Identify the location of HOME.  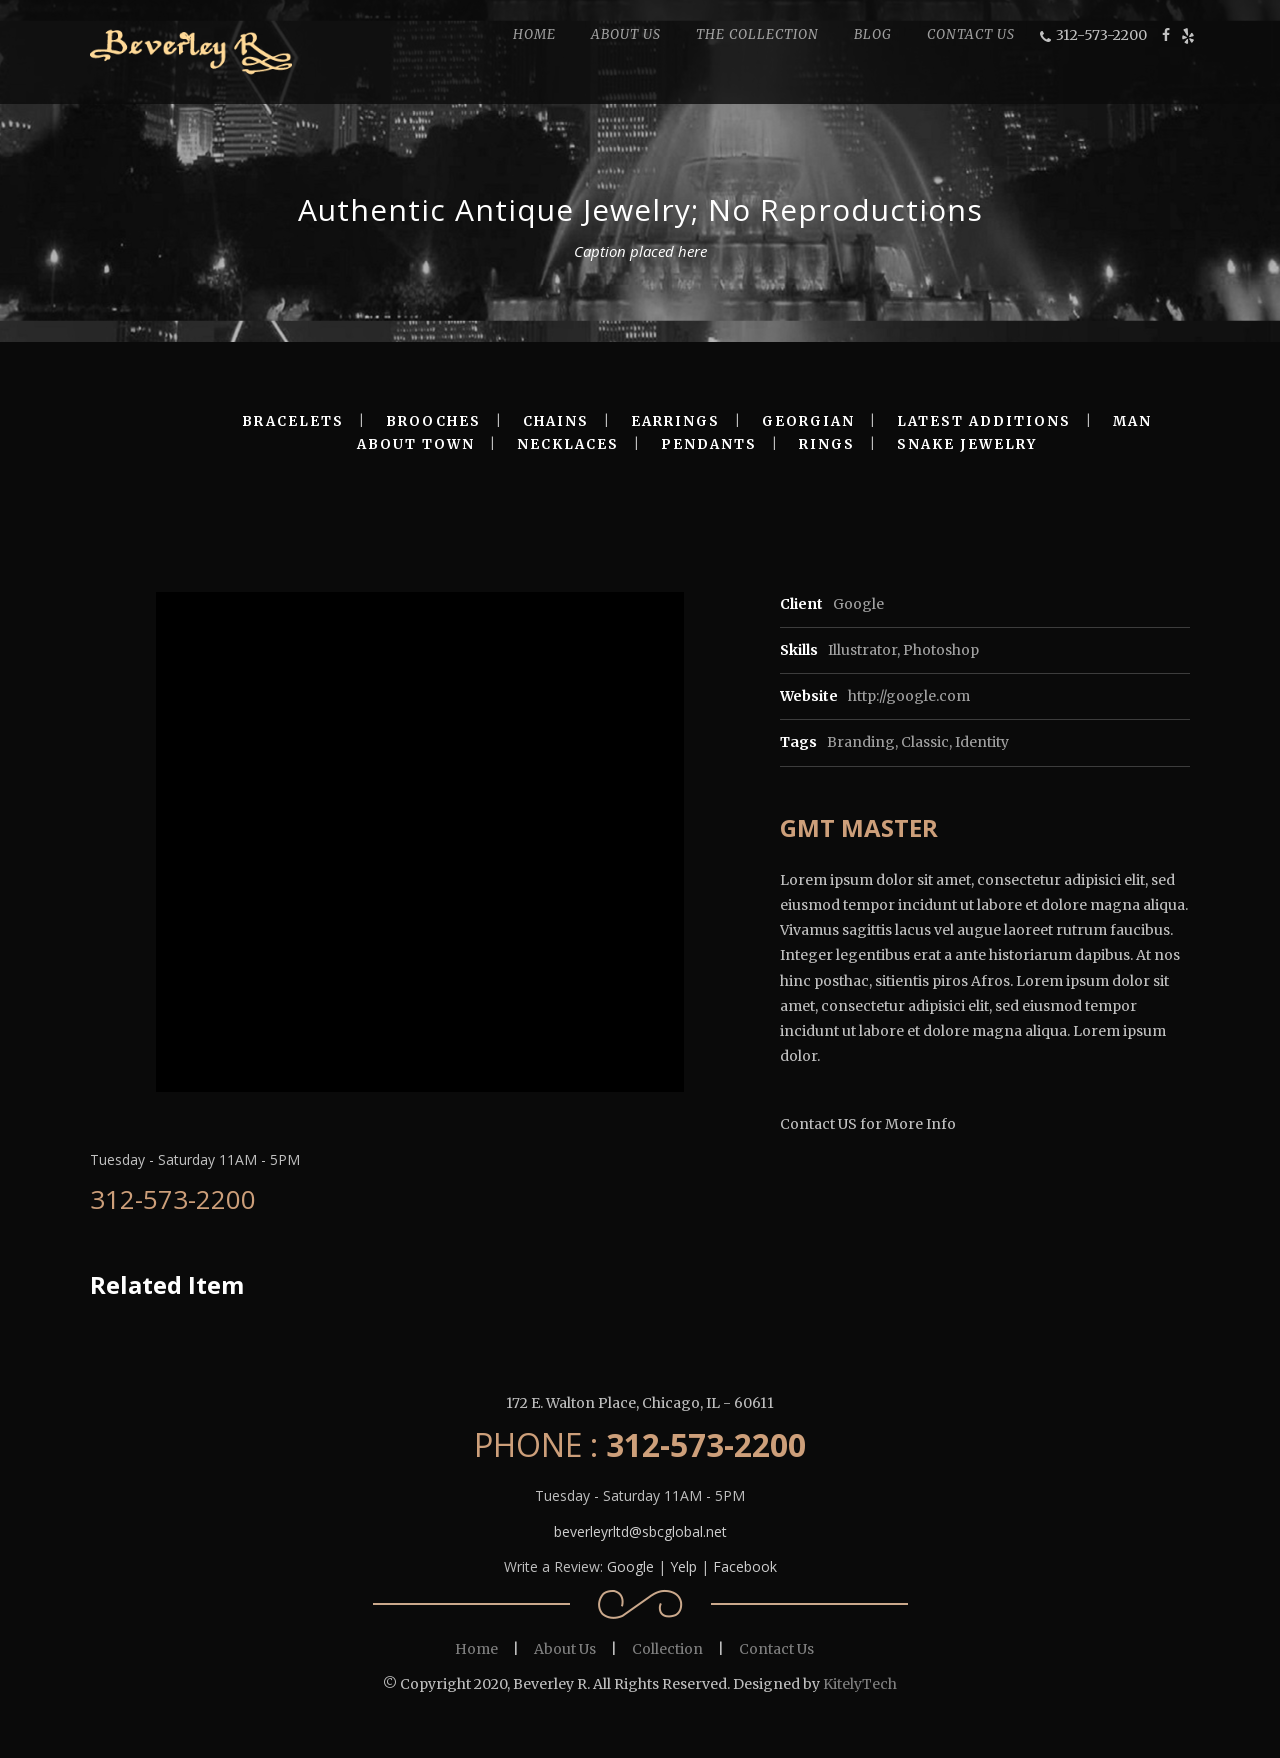
(534, 34).